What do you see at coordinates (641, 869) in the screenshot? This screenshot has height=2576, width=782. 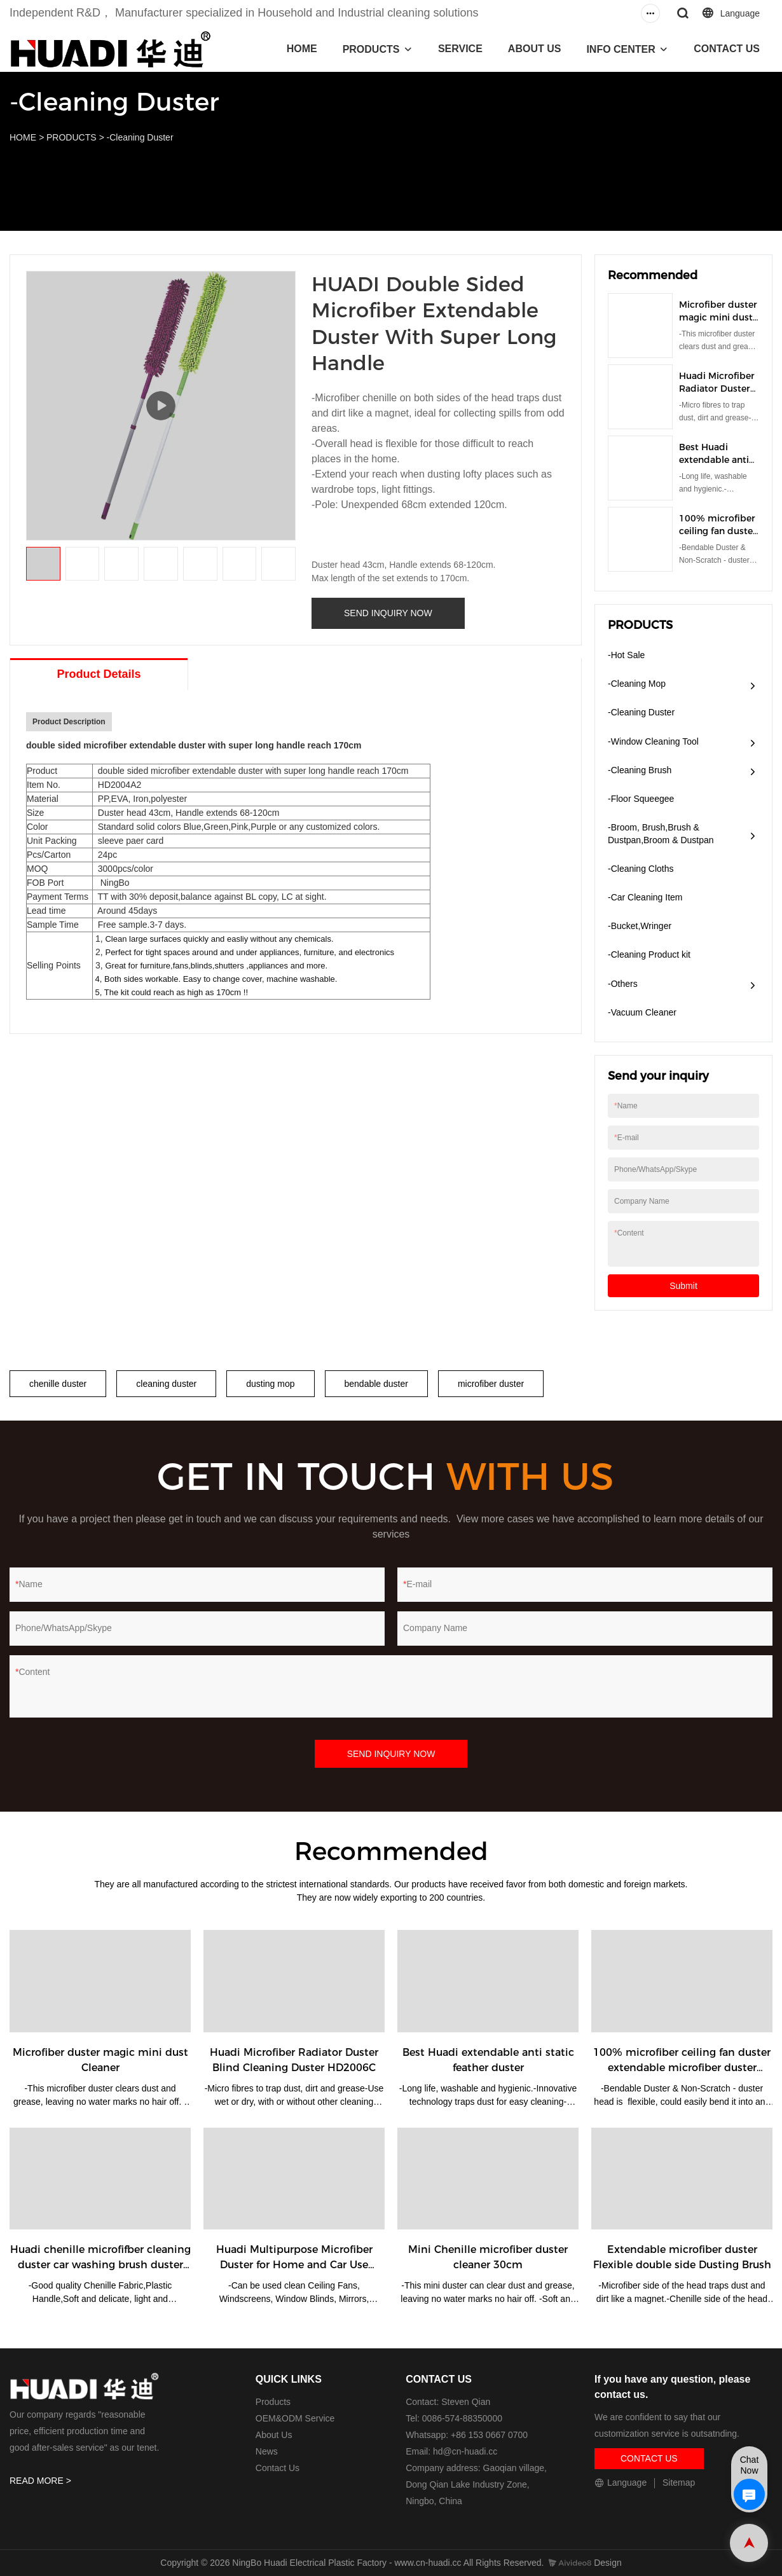 I see `-Cleaning Cloths` at bounding box center [641, 869].